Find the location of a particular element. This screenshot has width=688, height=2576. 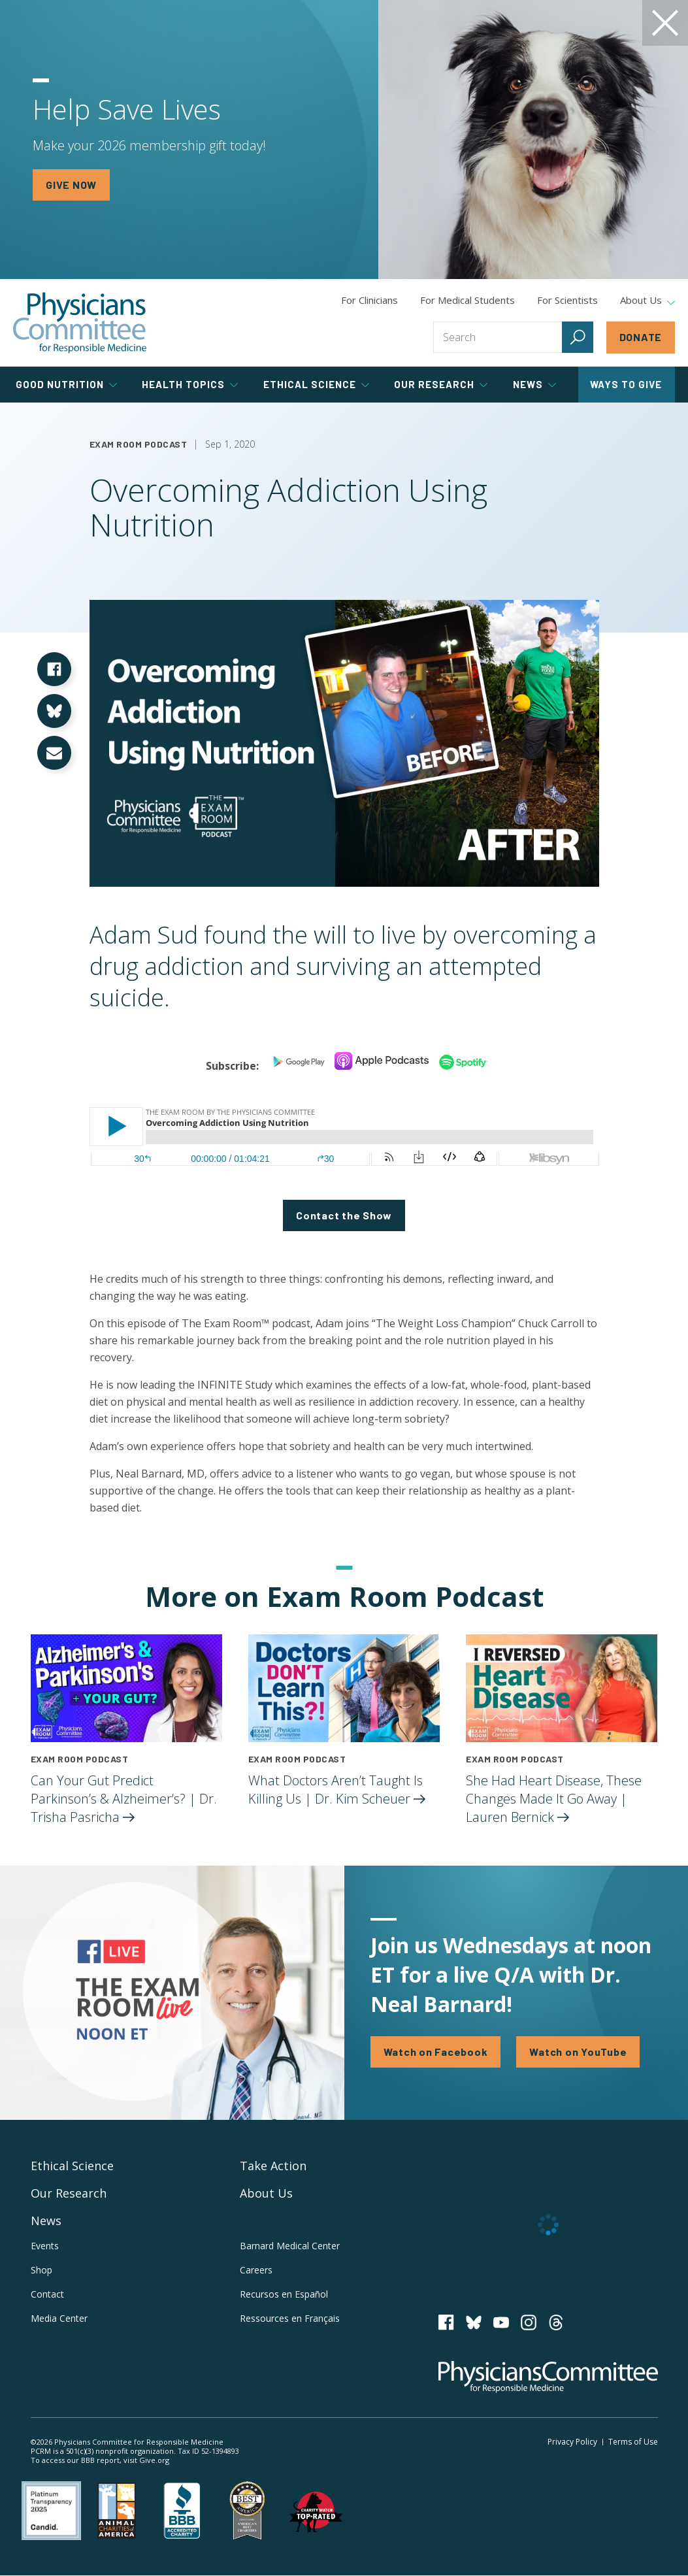

Good Nutrition [tab] is located at coordinates (66, 384).